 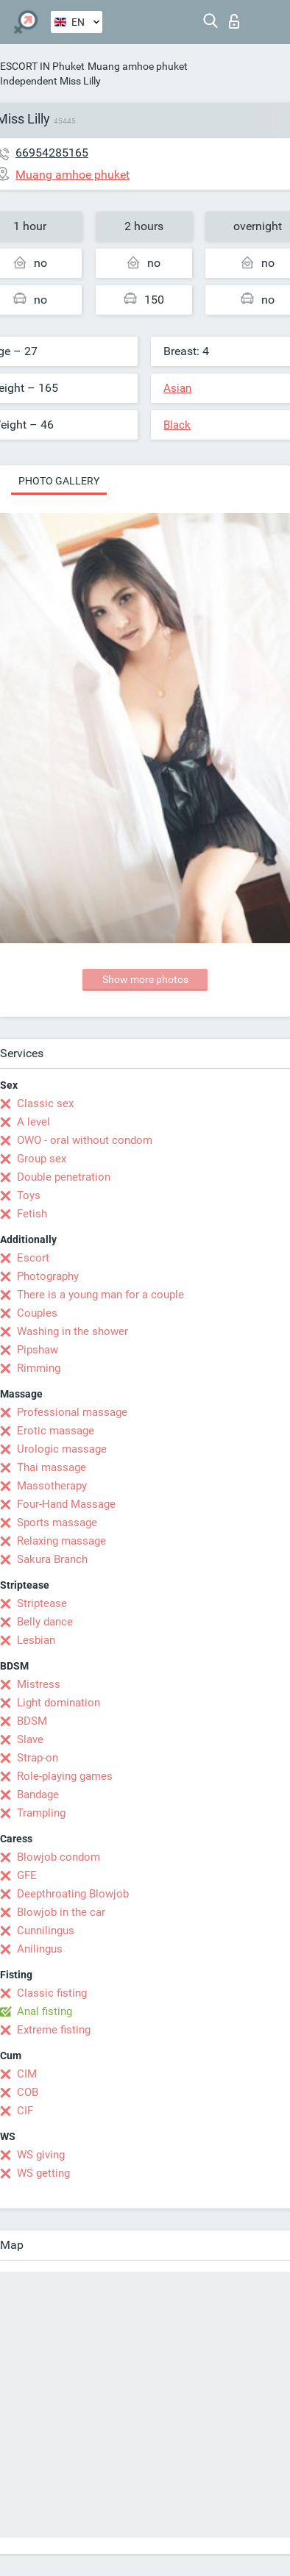 I want to click on Slave, so click(x=30, y=1739).